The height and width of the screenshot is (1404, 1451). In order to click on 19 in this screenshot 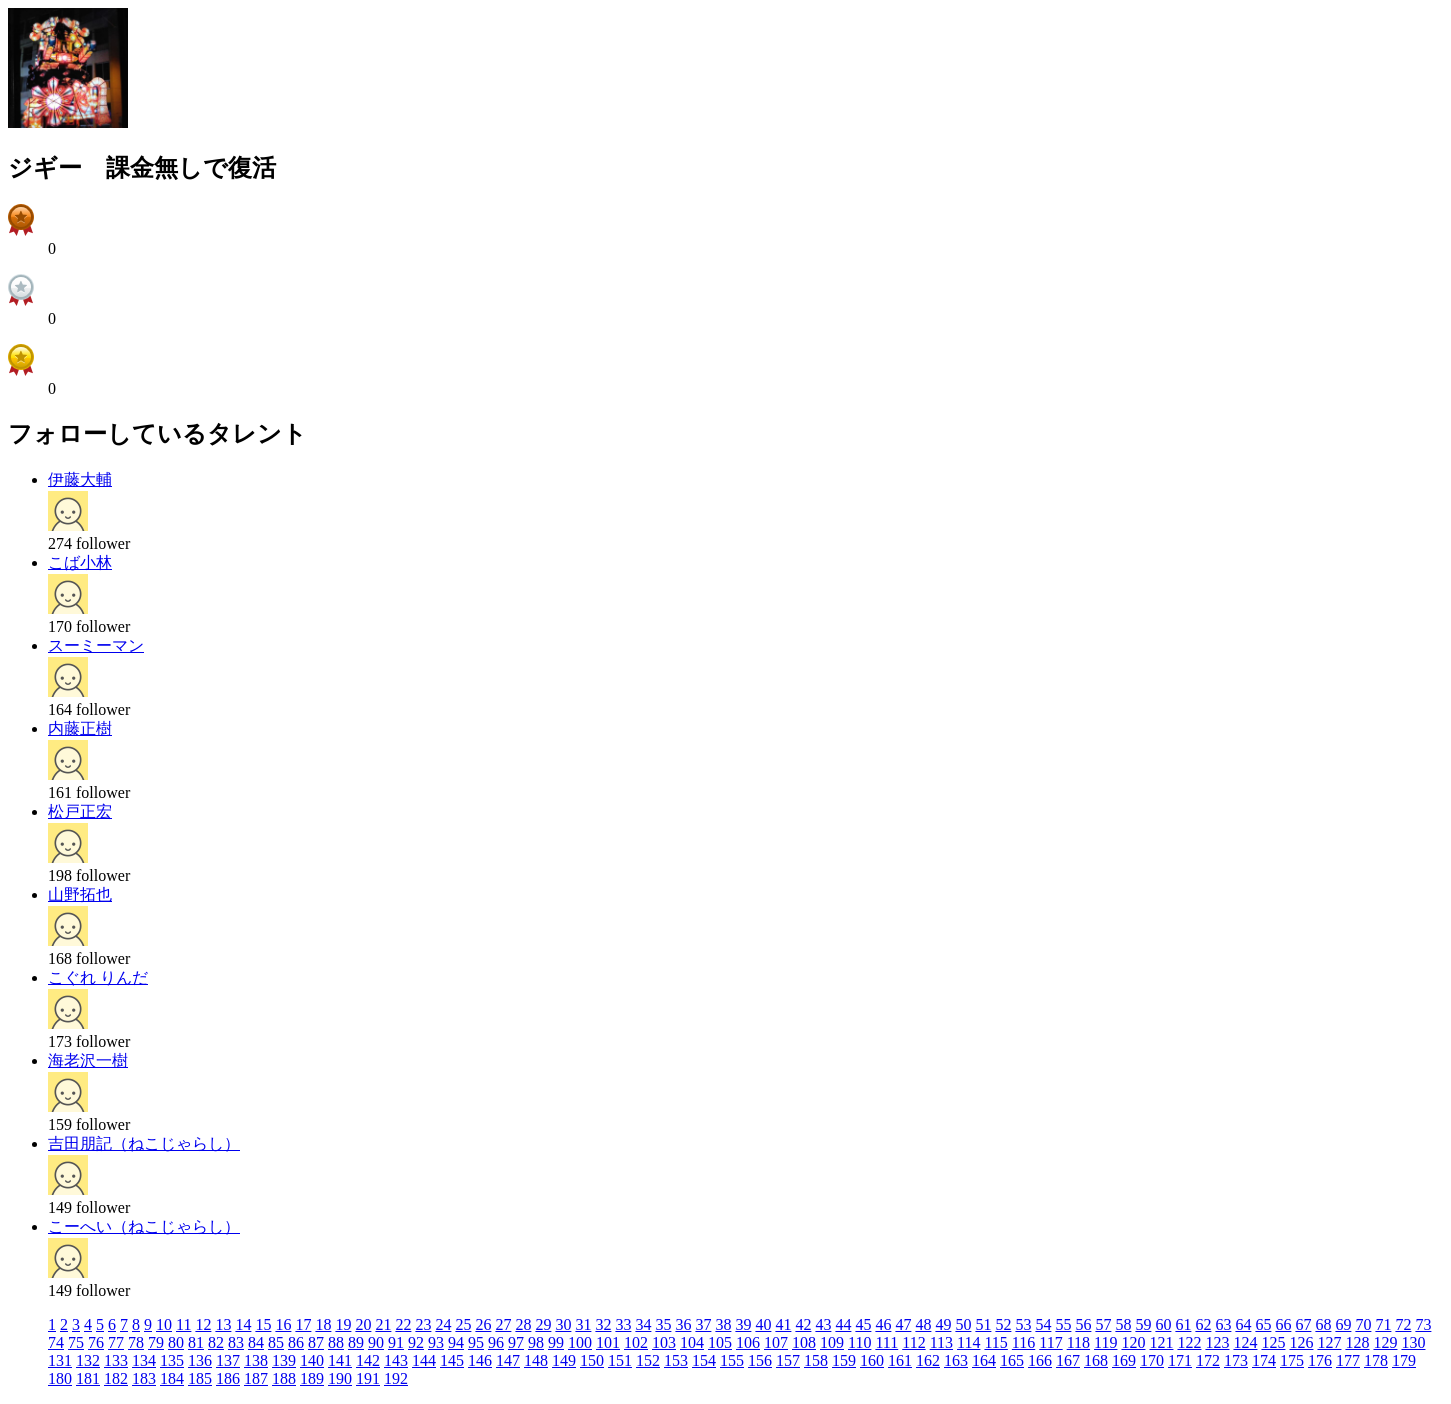, I will do `click(343, 1324)`.